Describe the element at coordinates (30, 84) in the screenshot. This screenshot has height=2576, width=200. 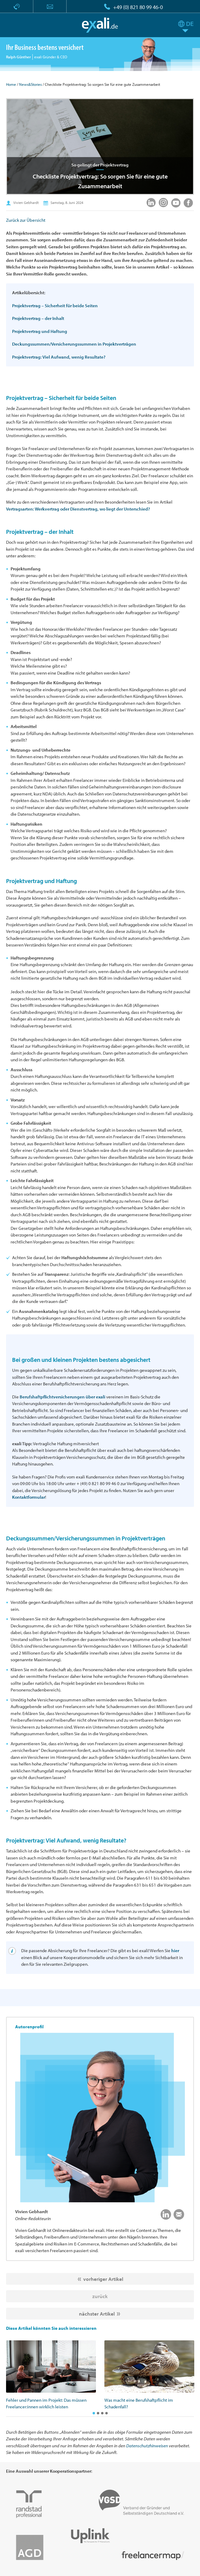
I see `News&Stories` at that location.